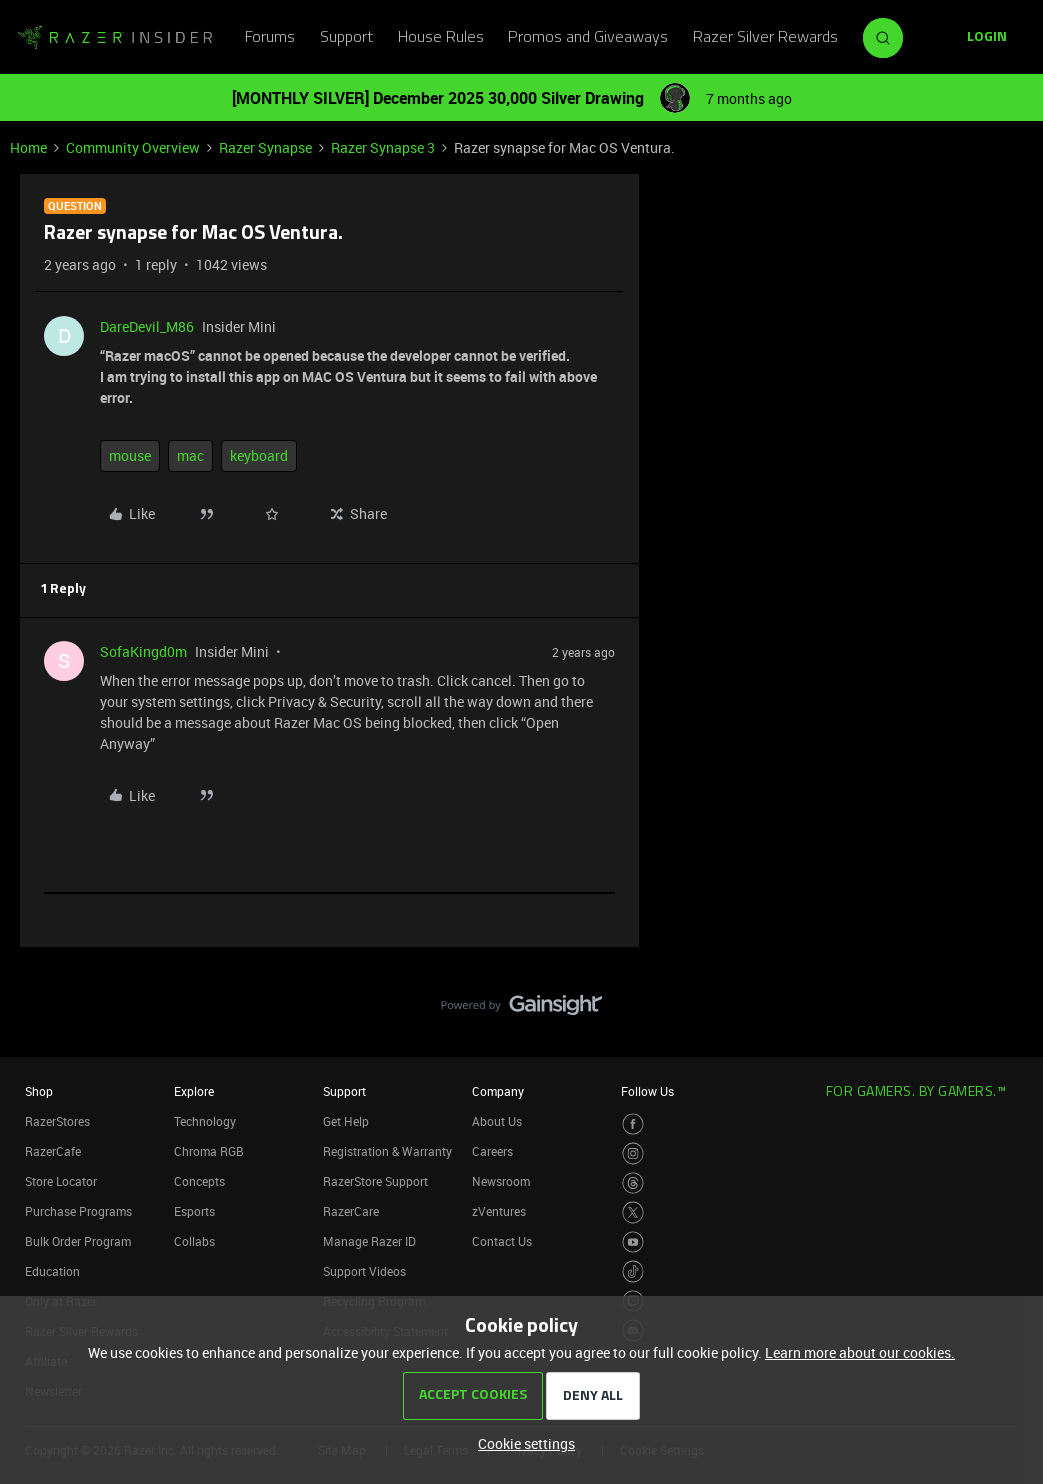 The width and height of the screenshot is (1043, 1484). What do you see at coordinates (369, 1241) in the screenshot?
I see `Manage Razer ID` at bounding box center [369, 1241].